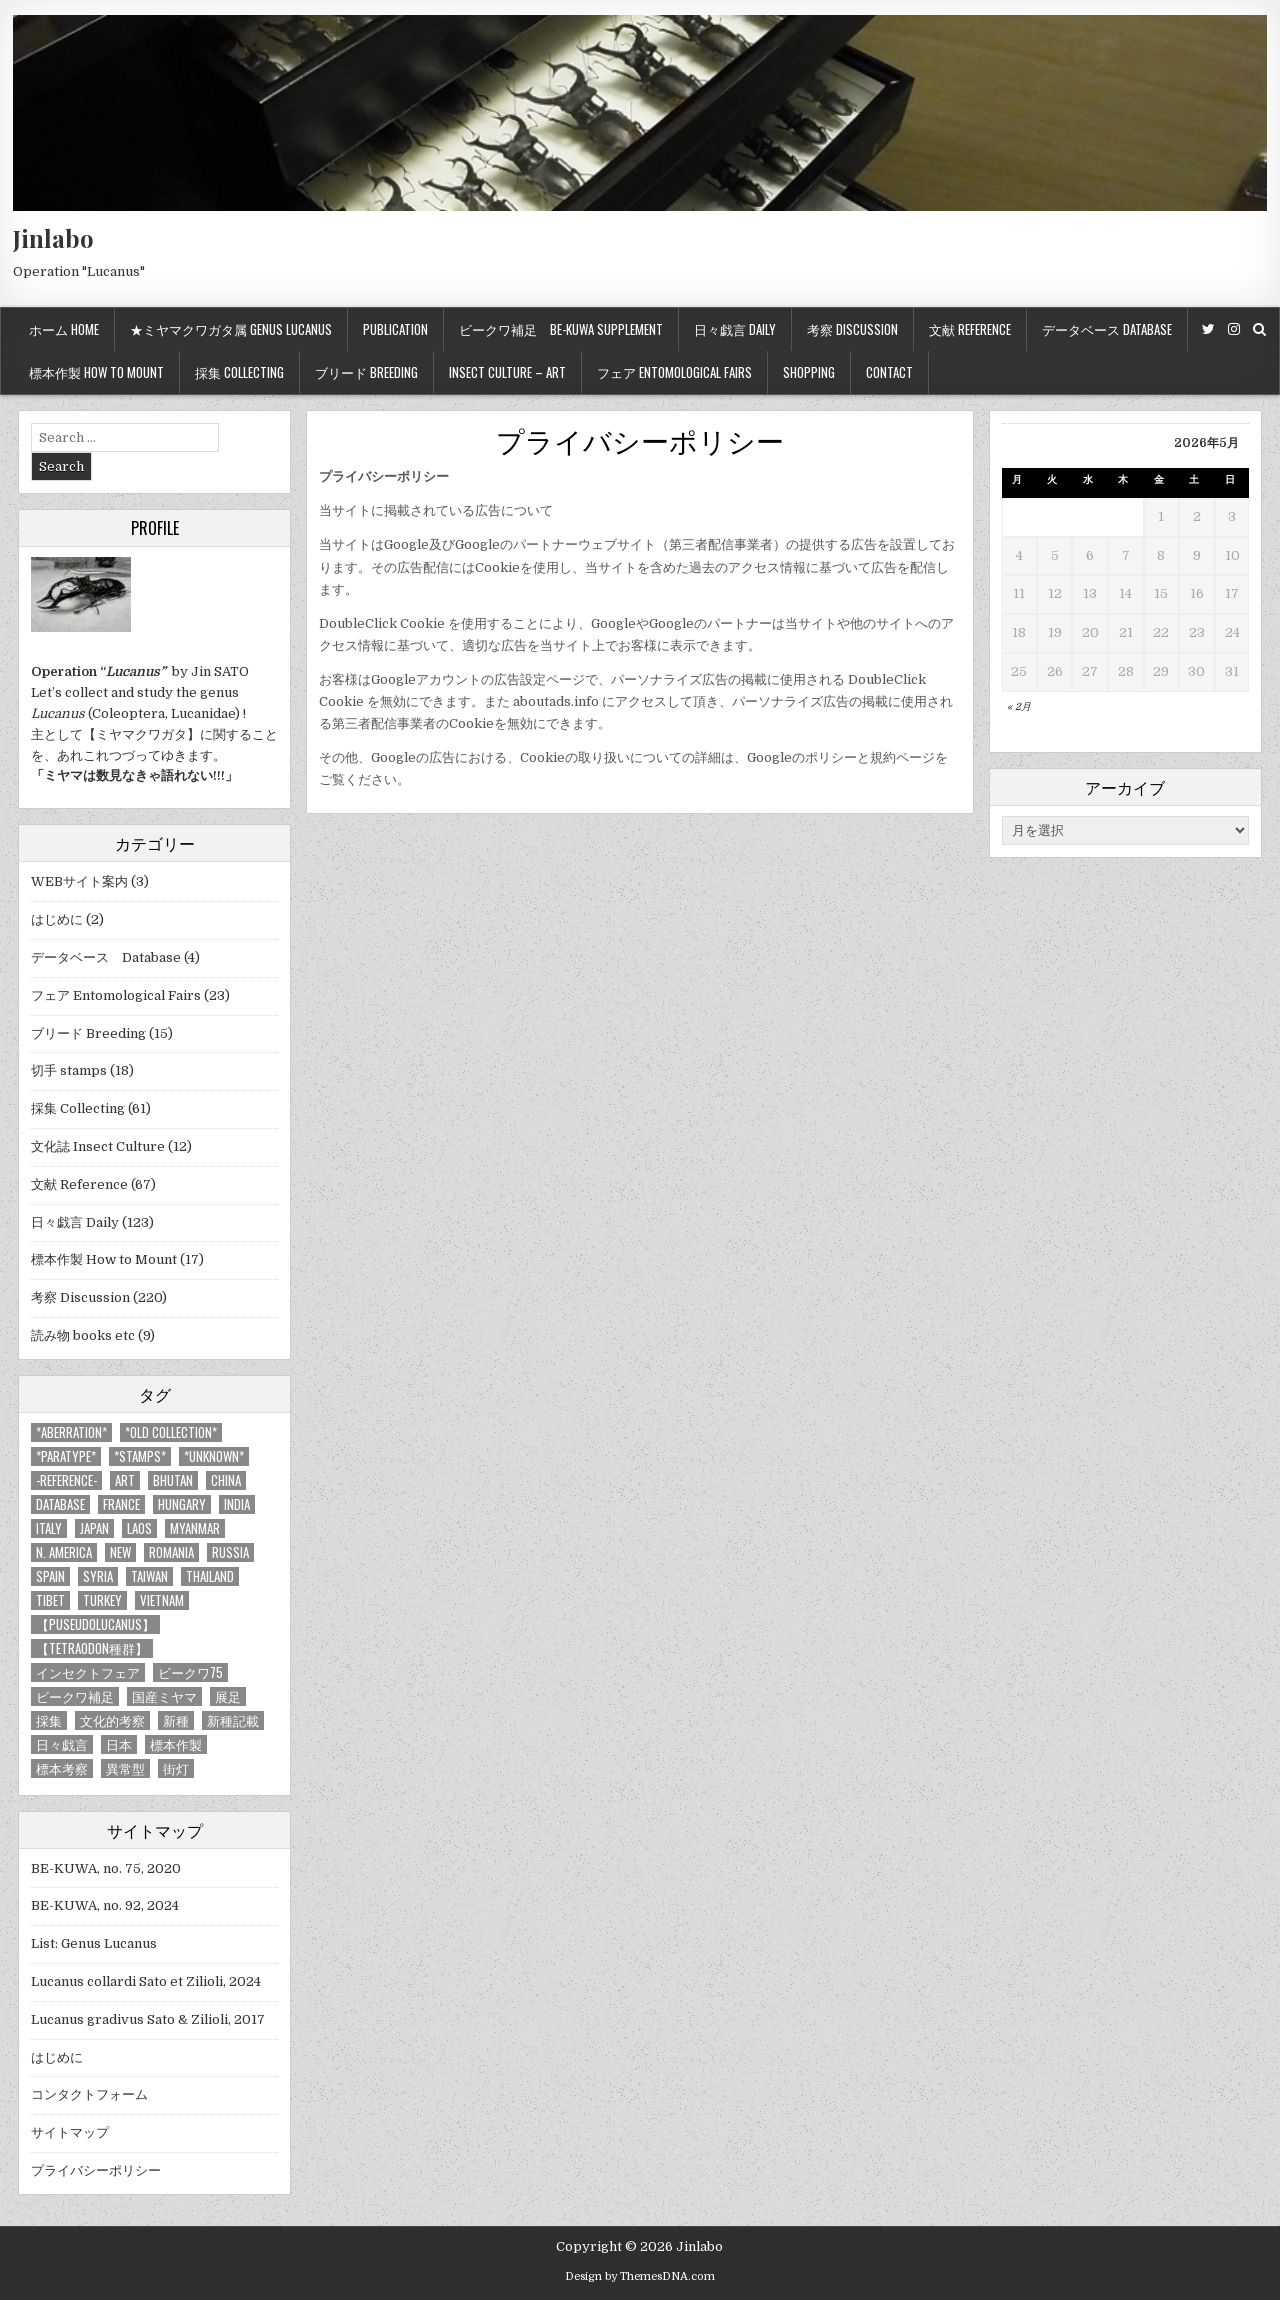 This screenshot has height=2300, width=1280. Describe the element at coordinates (83, 1335) in the screenshot. I see `読み物 books etc` at that location.